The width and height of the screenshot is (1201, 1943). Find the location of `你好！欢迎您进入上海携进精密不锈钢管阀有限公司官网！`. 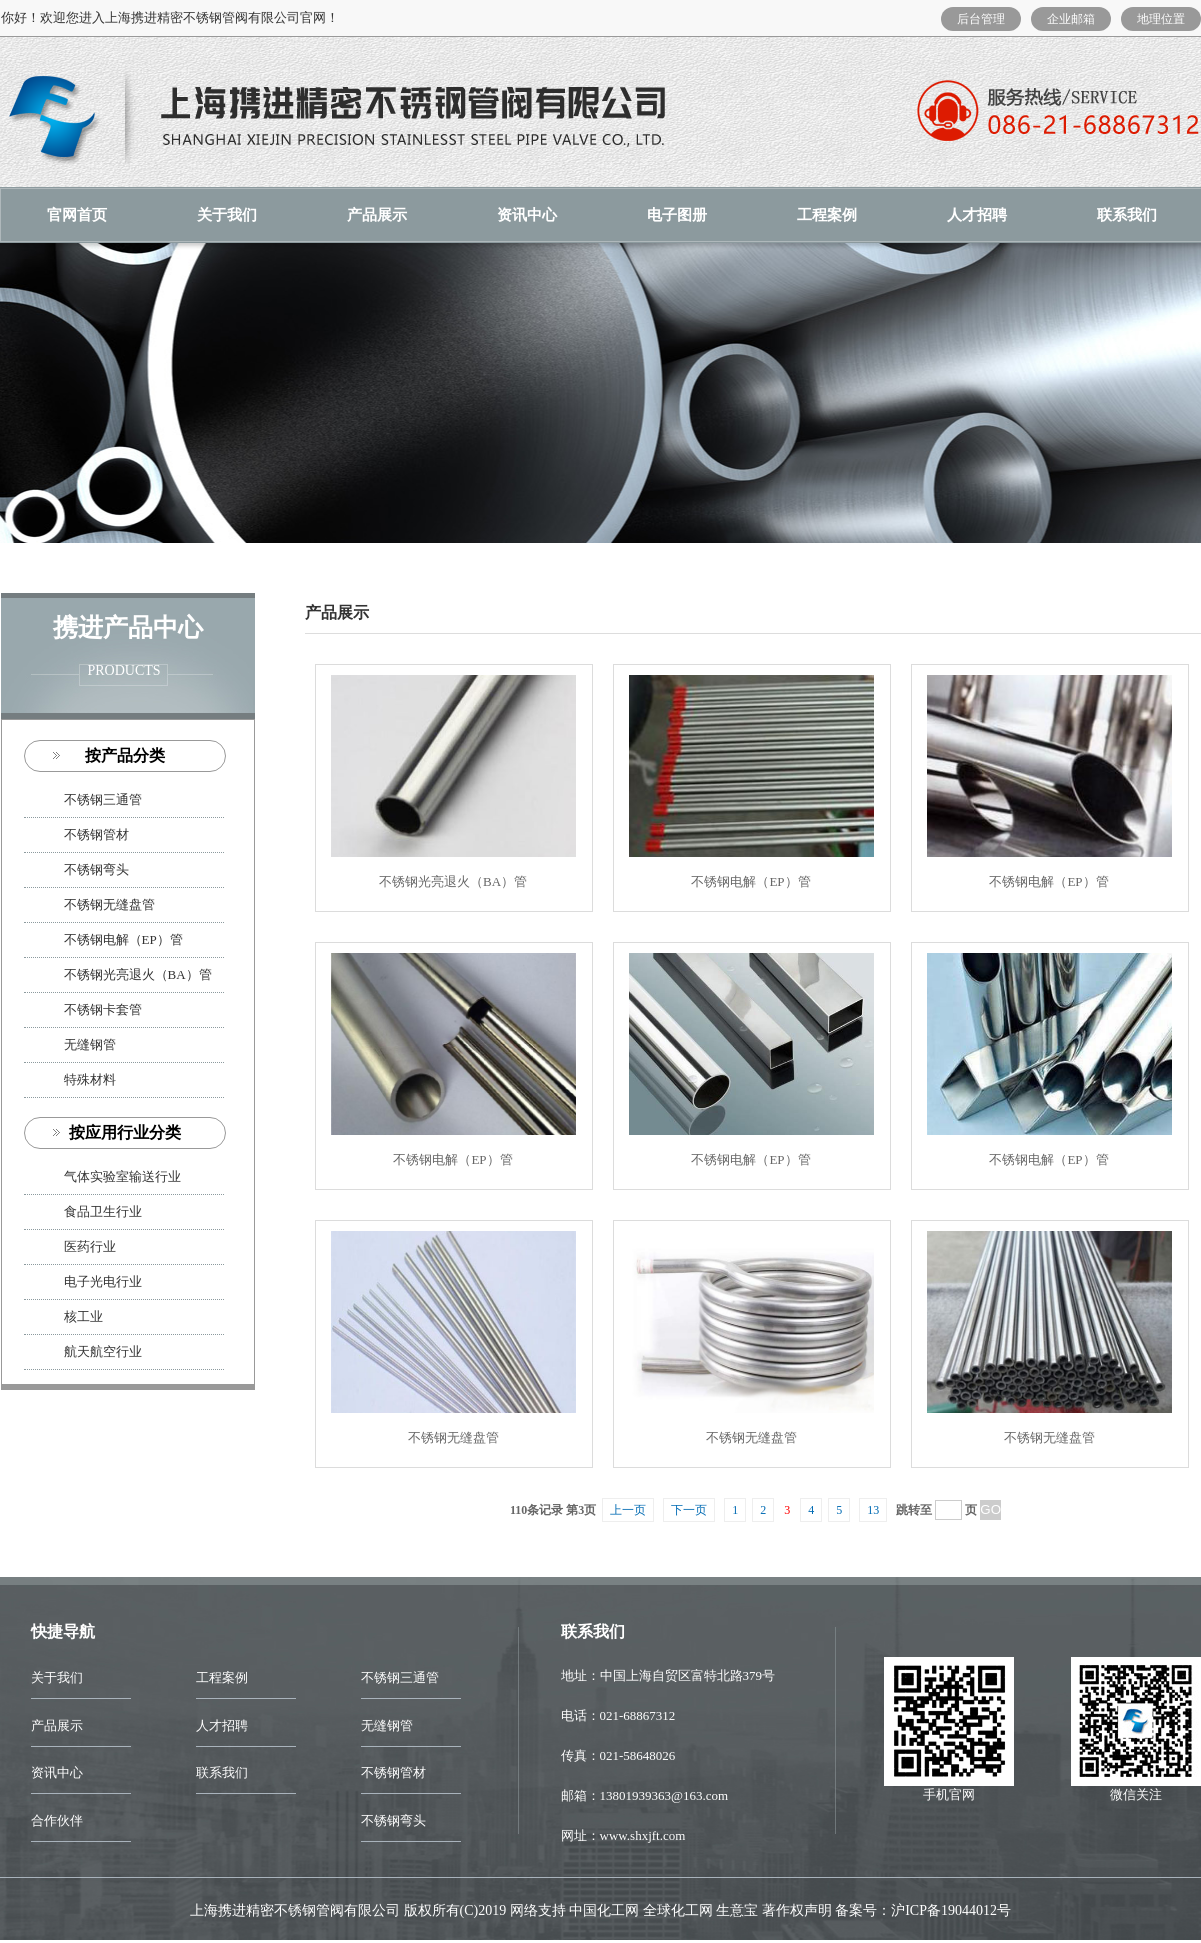

你好！欢迎您进入上海携进精密不锈钢管阀有限公司官网！ is located at coordinates (170, 17).